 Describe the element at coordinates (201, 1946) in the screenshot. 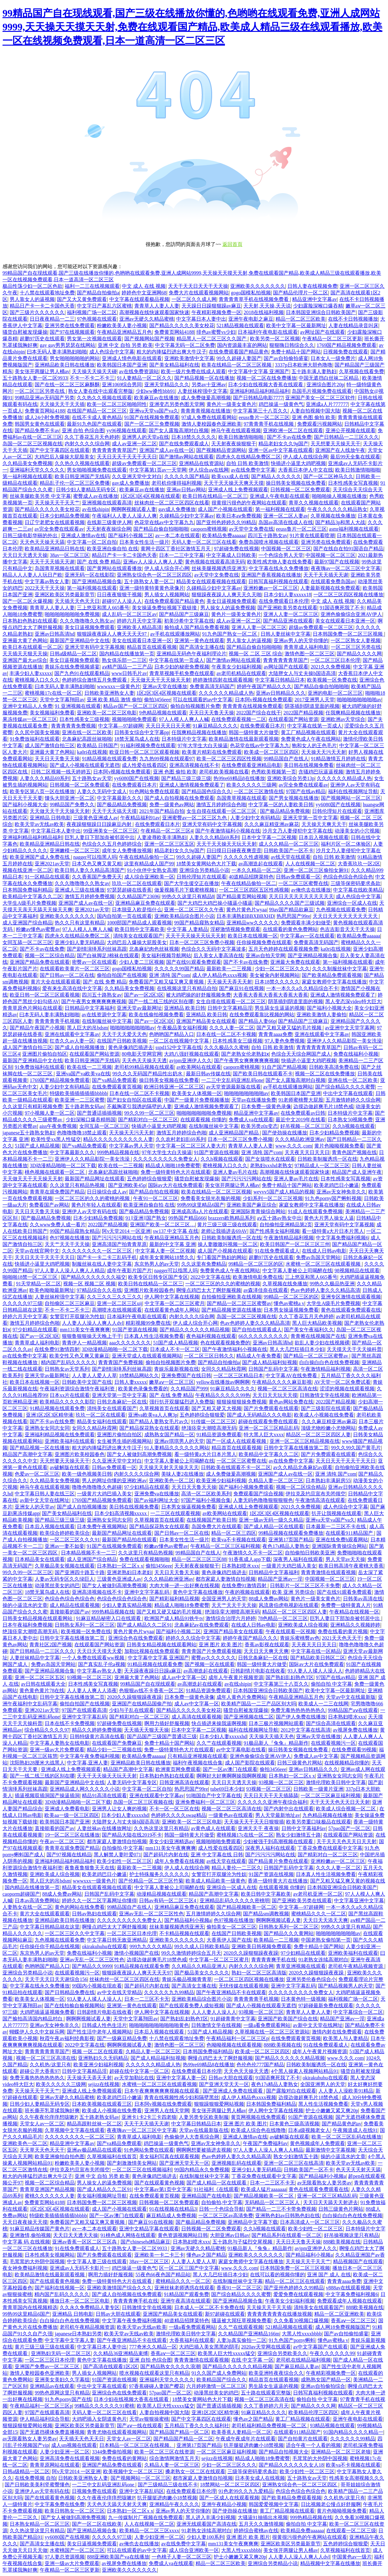

I see `99久久成人日韩欧美精品` at that location.